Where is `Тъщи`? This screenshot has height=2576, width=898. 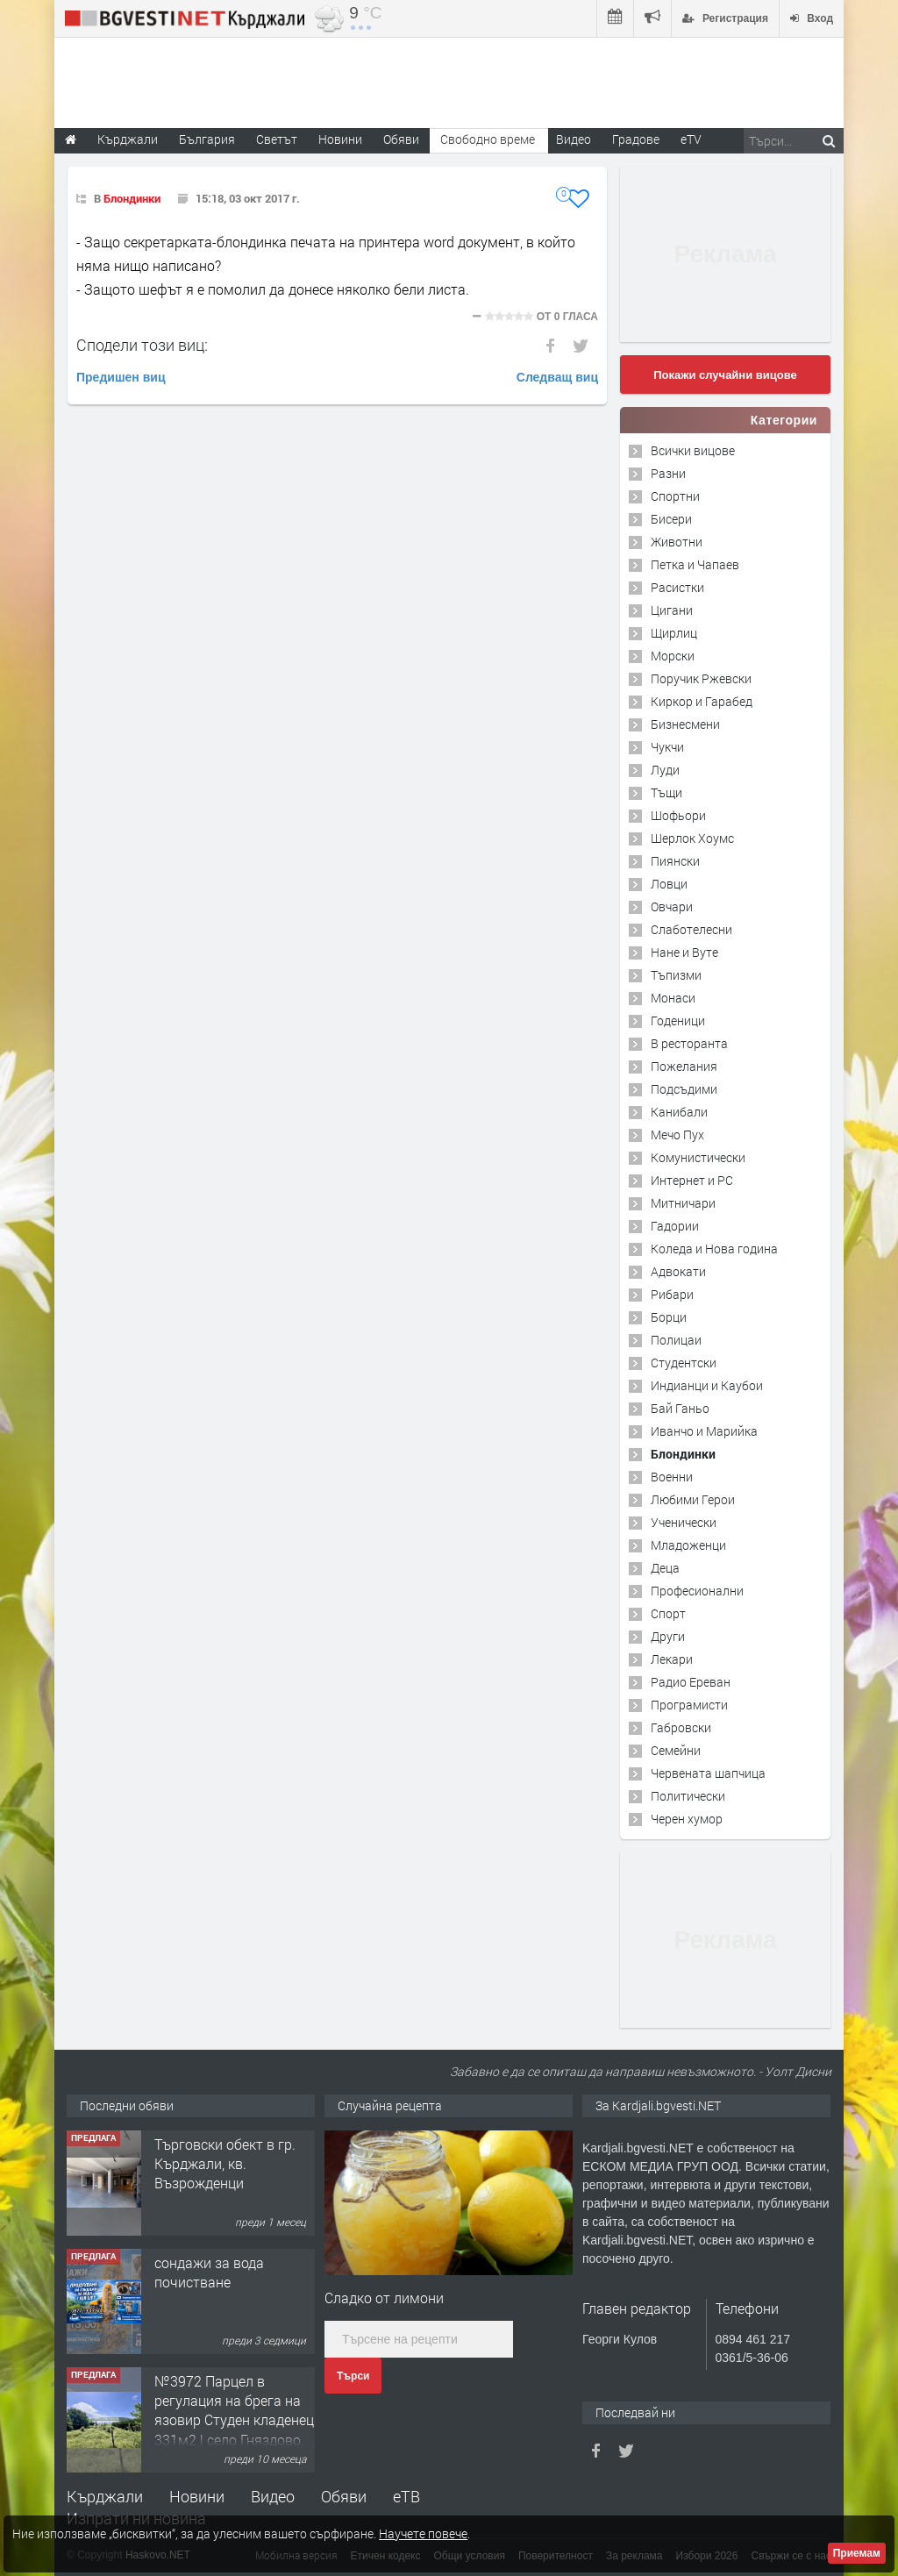 Тъщи is located at coordinates (666, 792).